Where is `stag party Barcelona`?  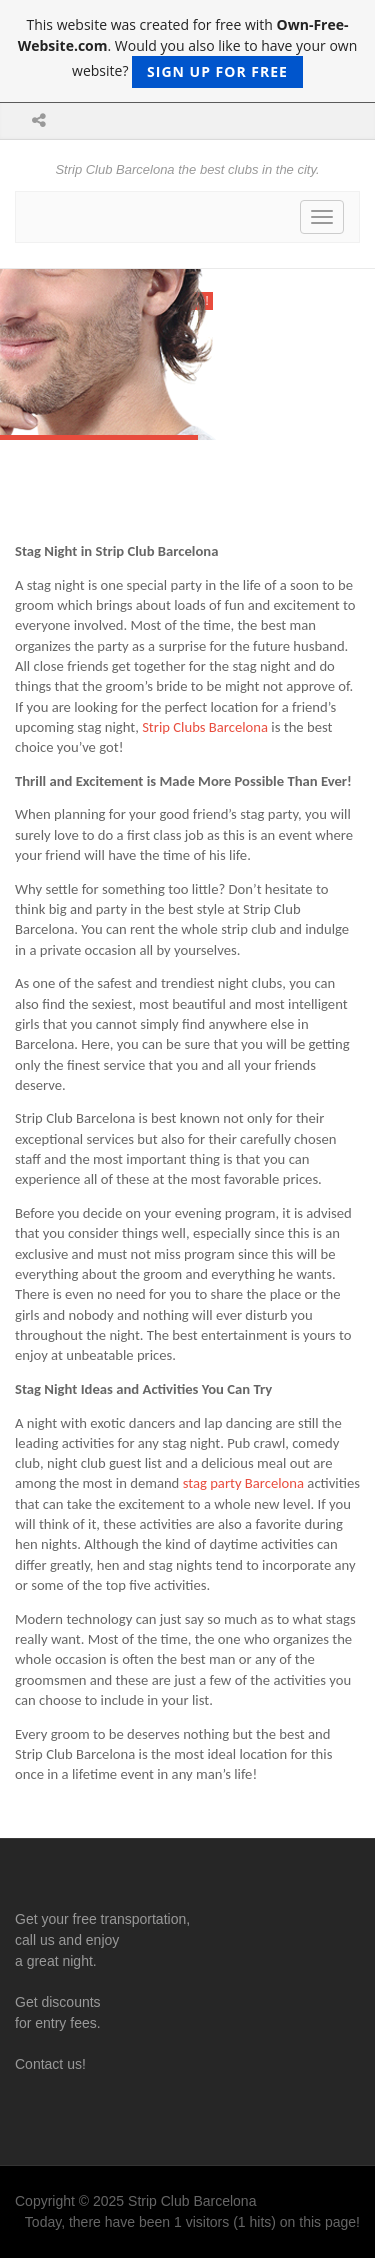
stag party Barcelona is located at coordinates (243, 1483).